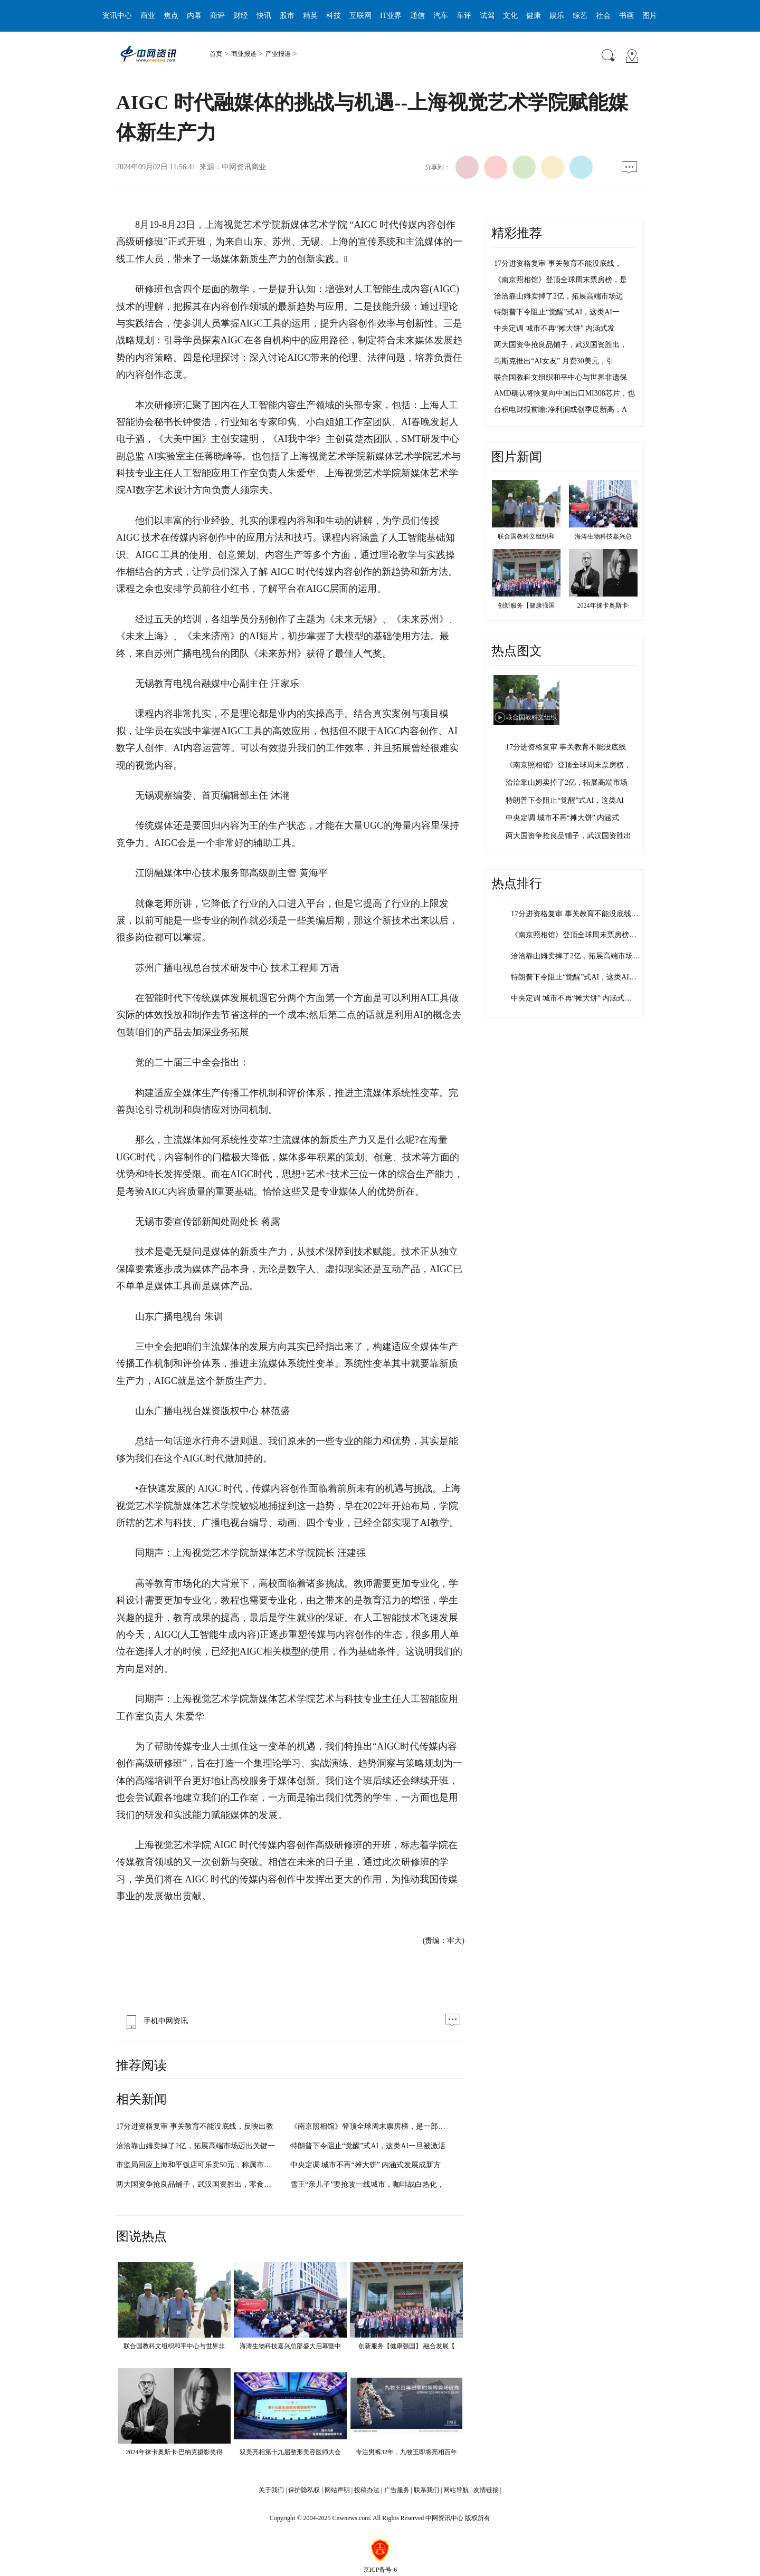  Describe the element at coordinates (558, 263) in the screenshot. I see `17分进资格复审 事关教育不能没底线，` at that location.